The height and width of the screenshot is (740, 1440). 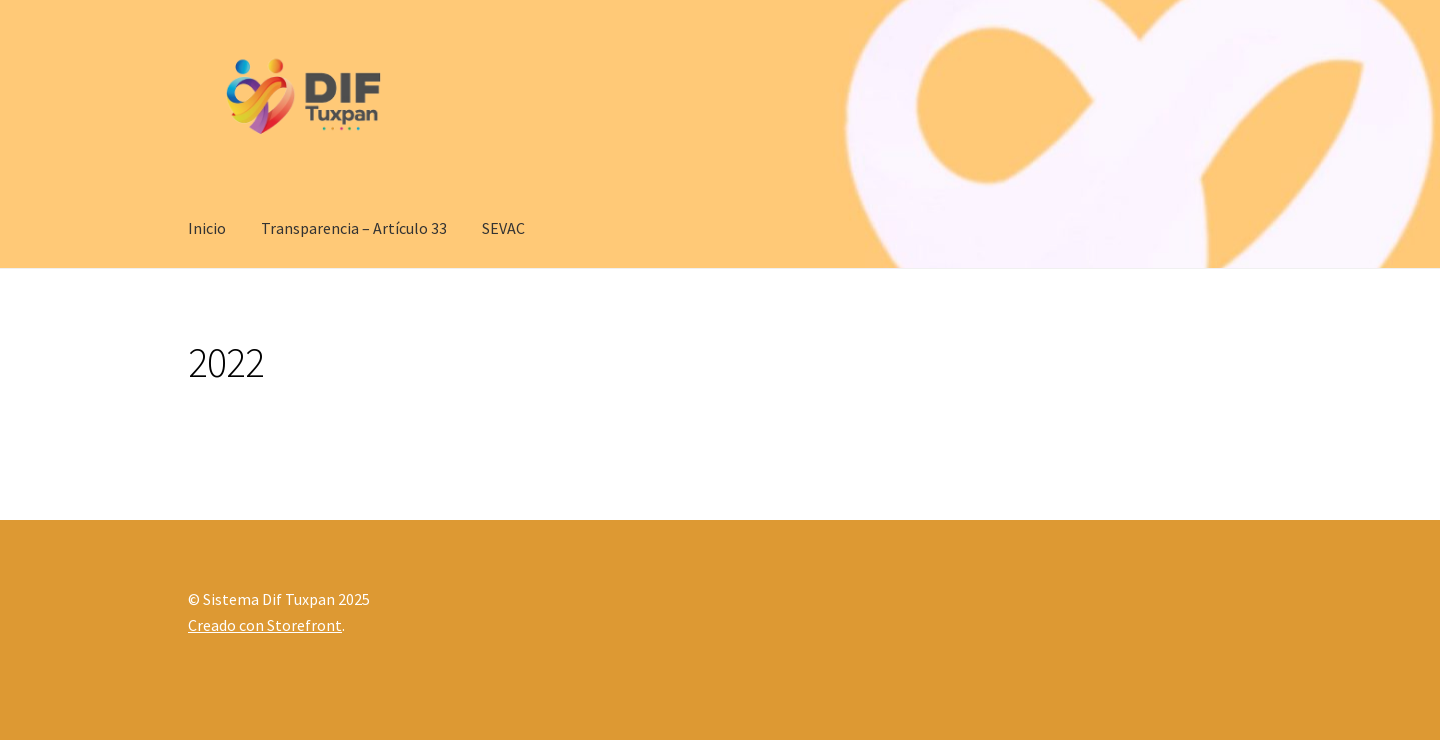 I want to click on Inicio, so click(x=207, y=228).